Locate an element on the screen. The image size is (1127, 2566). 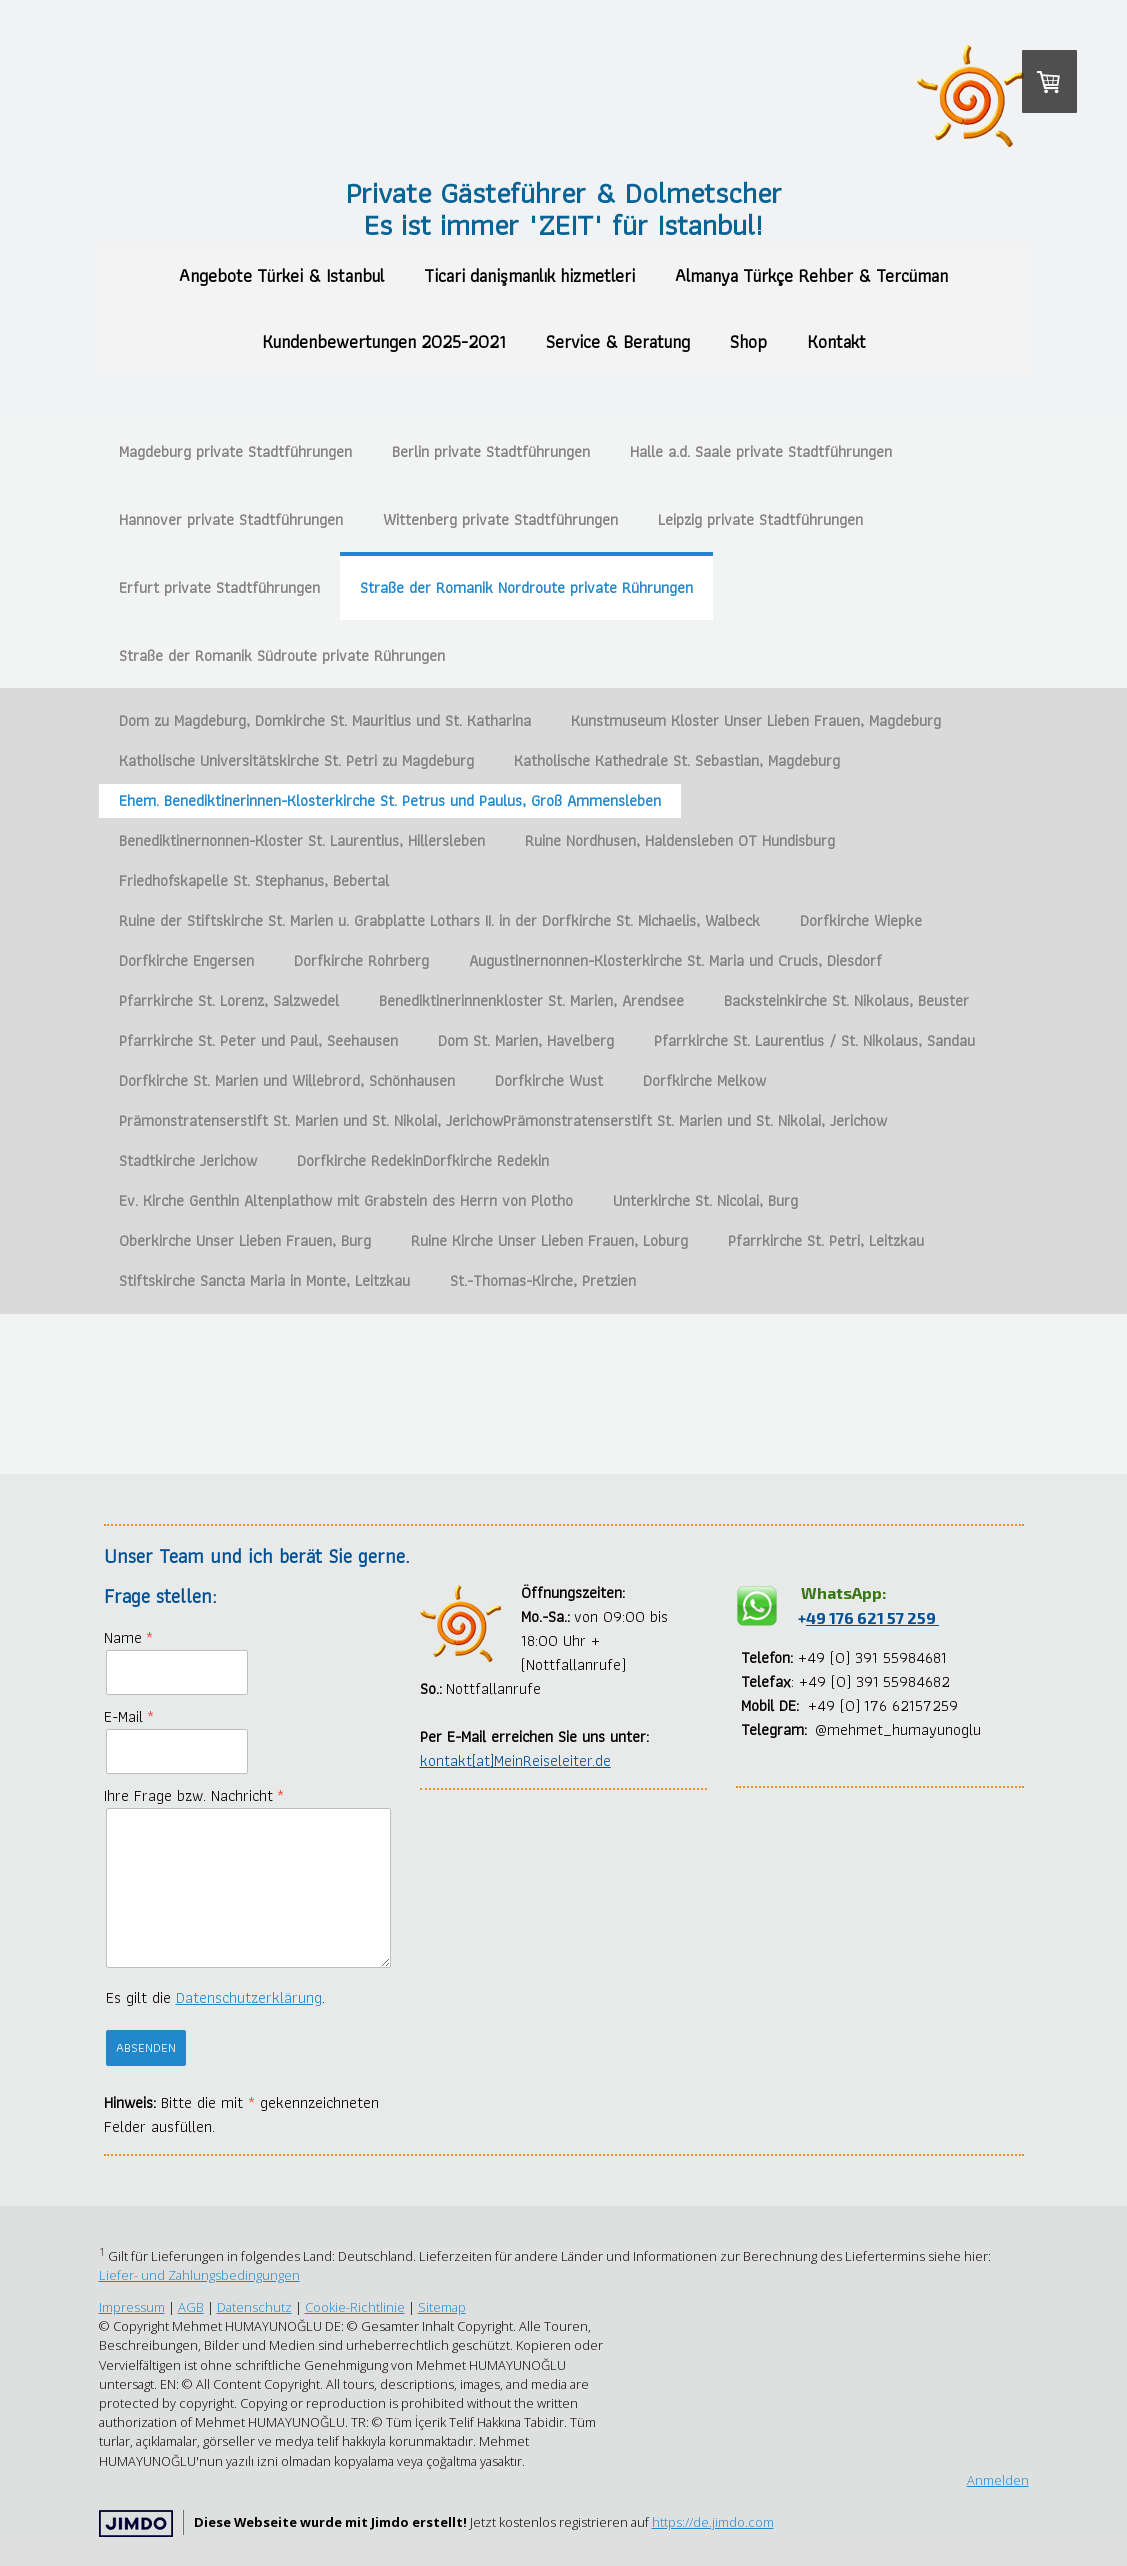
Ruine der Stiftskirche St. Marien u. Grabplatte Lothars II. in der Dorfkirche St. Michaelis, Walbeck is located at coordinates (439, 920).